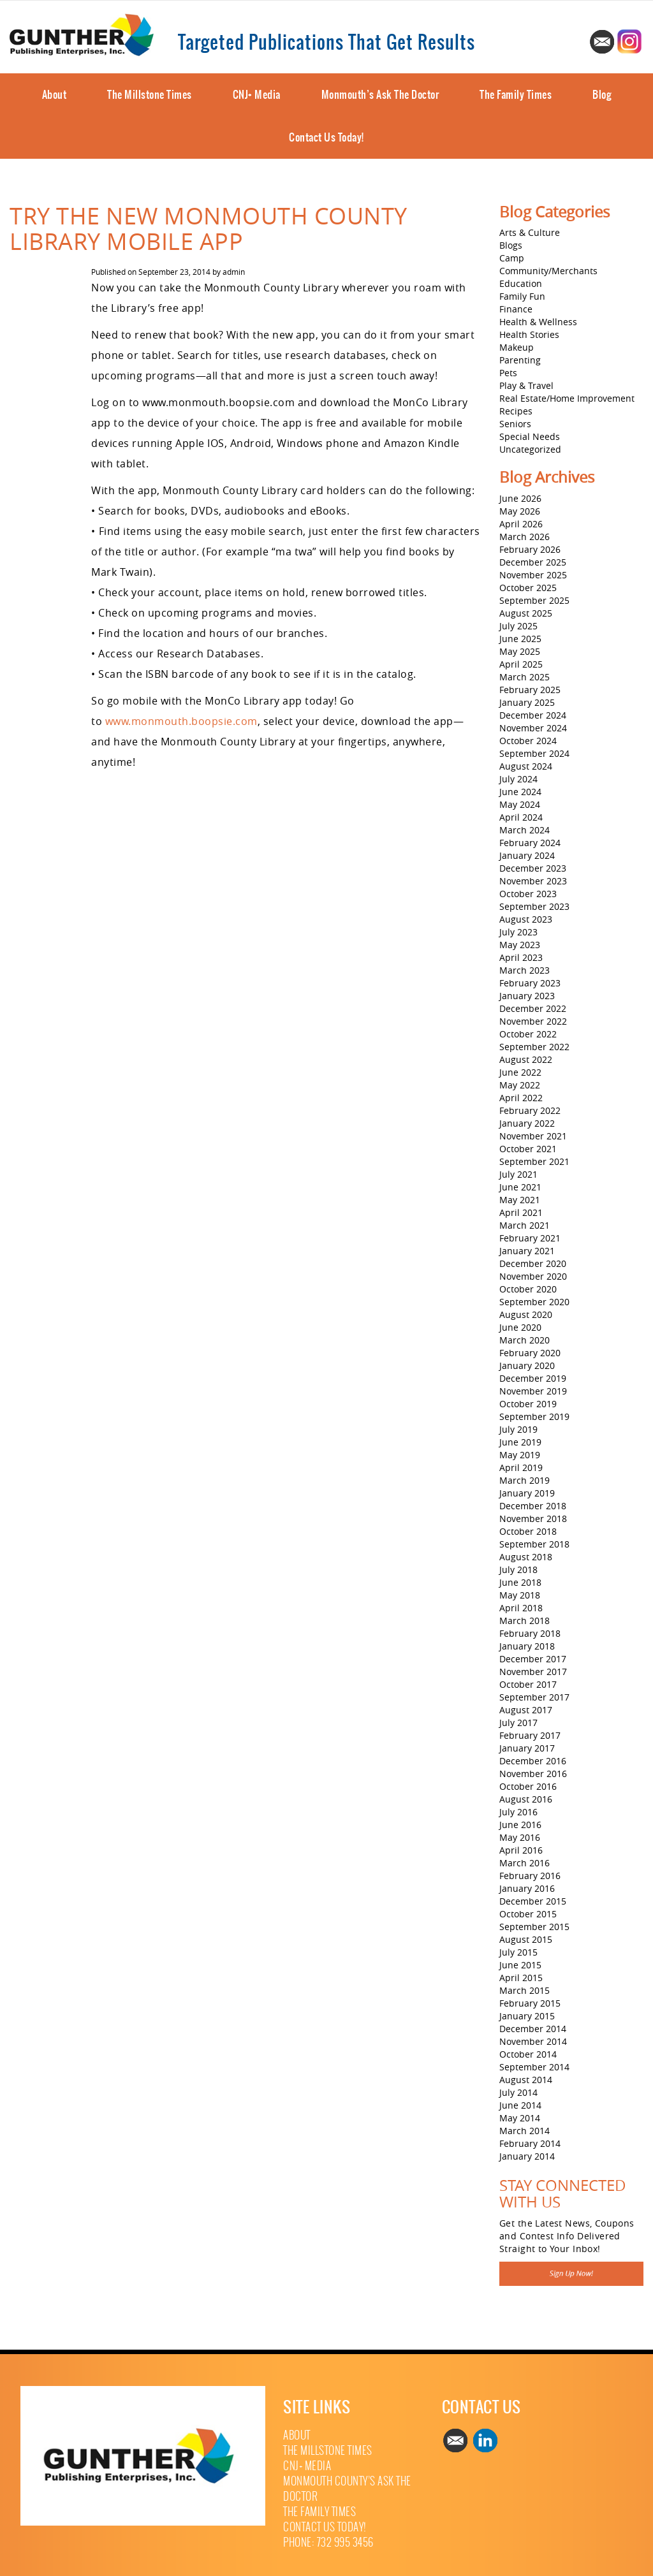 This screenshot has height=2576, width=653. Describe the element at coordinates (530, 1735) in the screenshot. I see `February 2017` at that location.